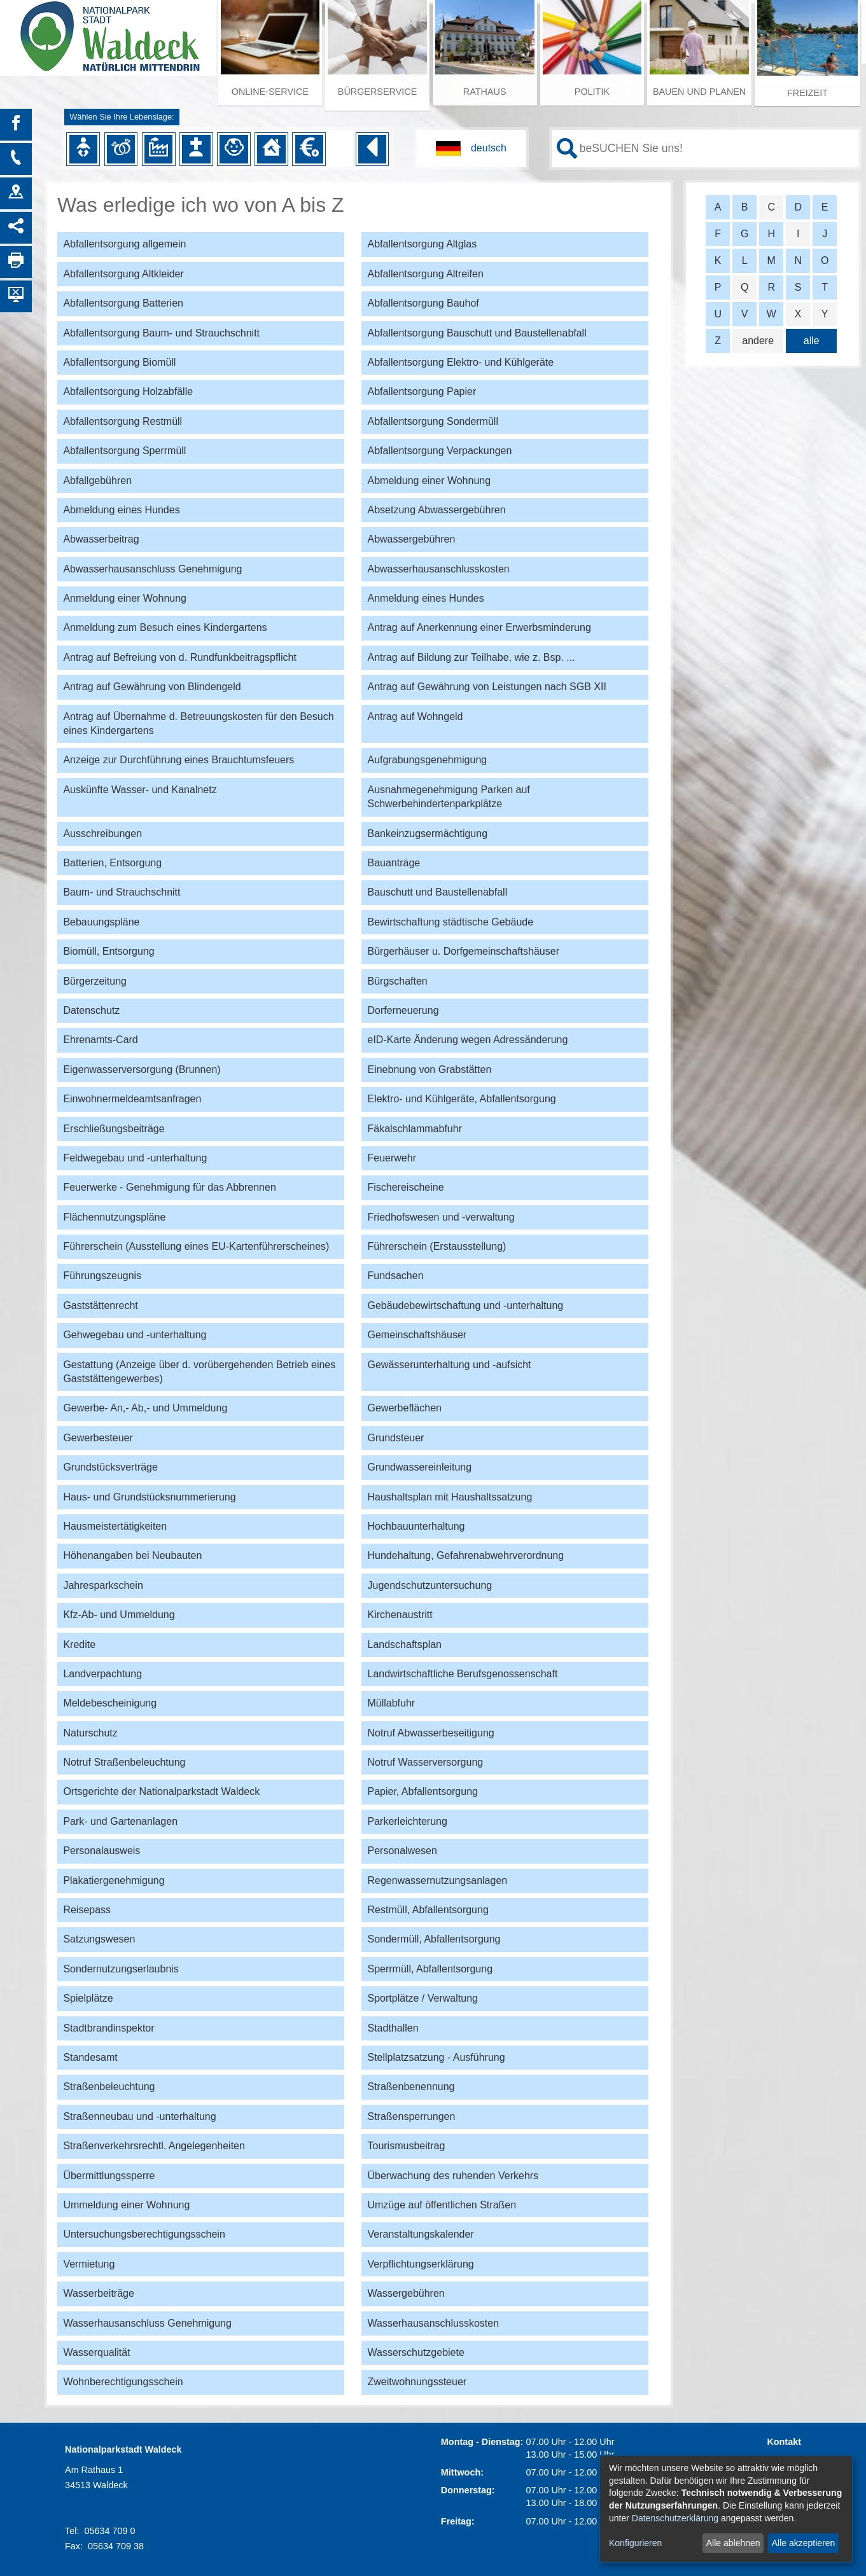  I want to click on Überwachung des ruhenden Verkehrs, so click(452, 2175).